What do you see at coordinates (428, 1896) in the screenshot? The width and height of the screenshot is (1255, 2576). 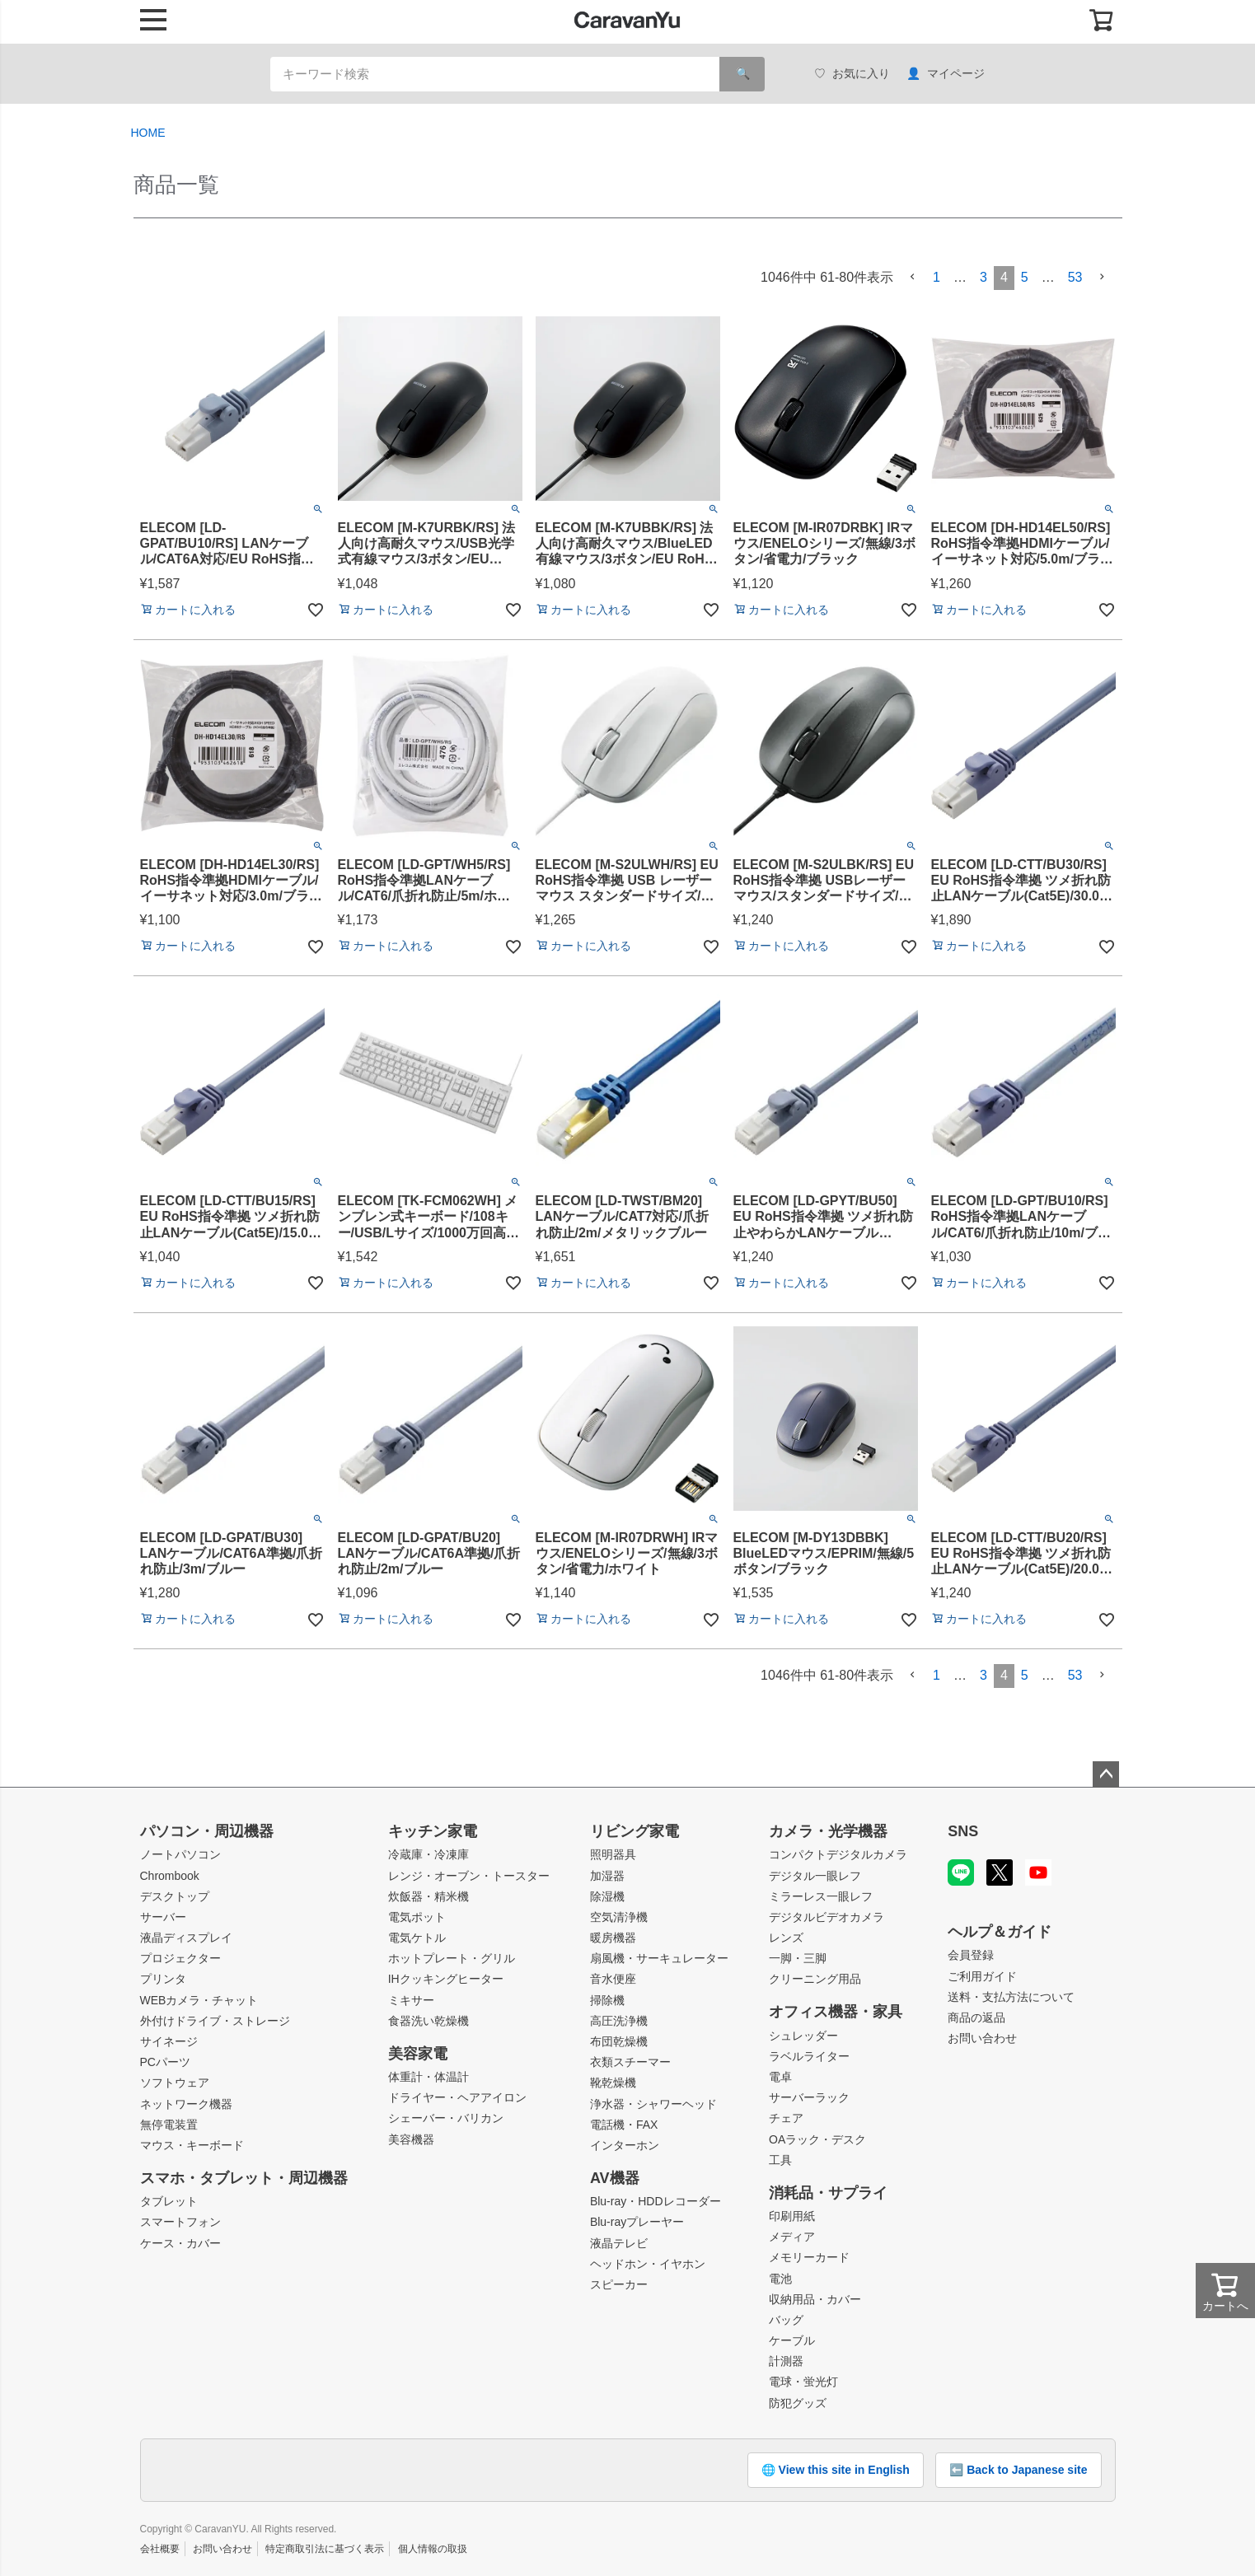 I see `炊飯器・精米機` at bounding box center [428, 1896].